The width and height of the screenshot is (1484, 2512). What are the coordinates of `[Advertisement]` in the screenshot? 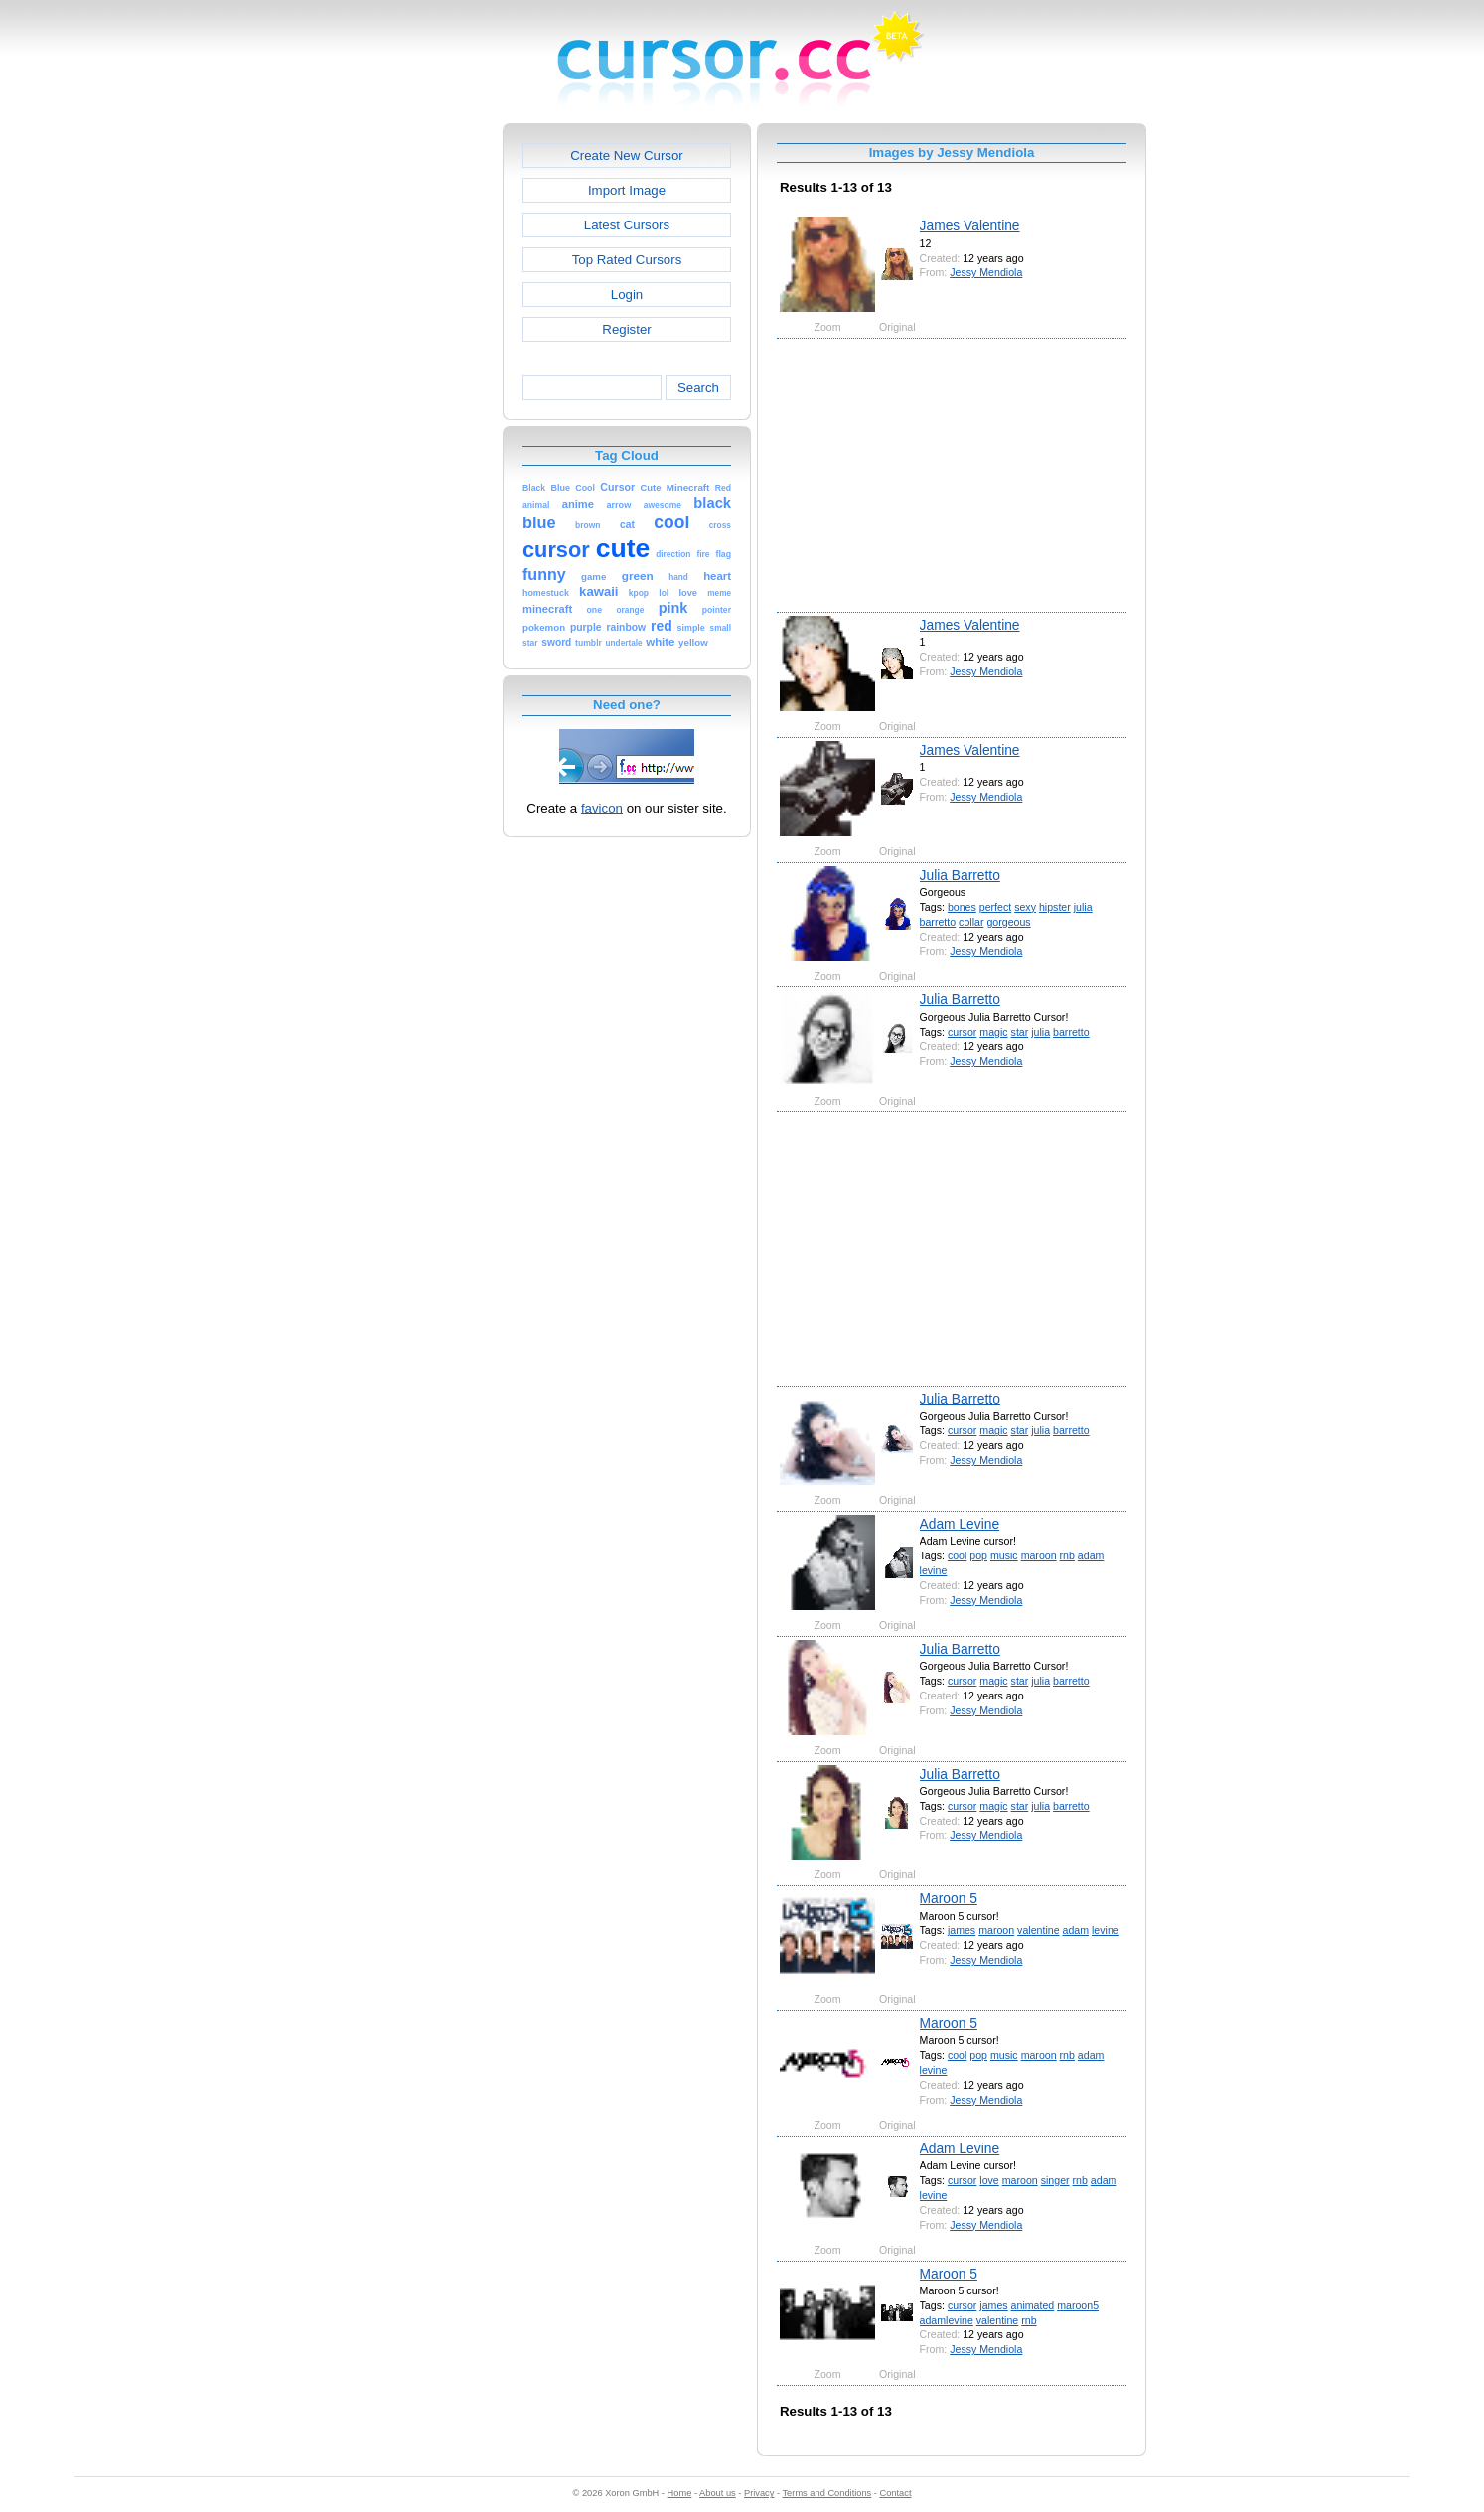 It's located at (417, 421).